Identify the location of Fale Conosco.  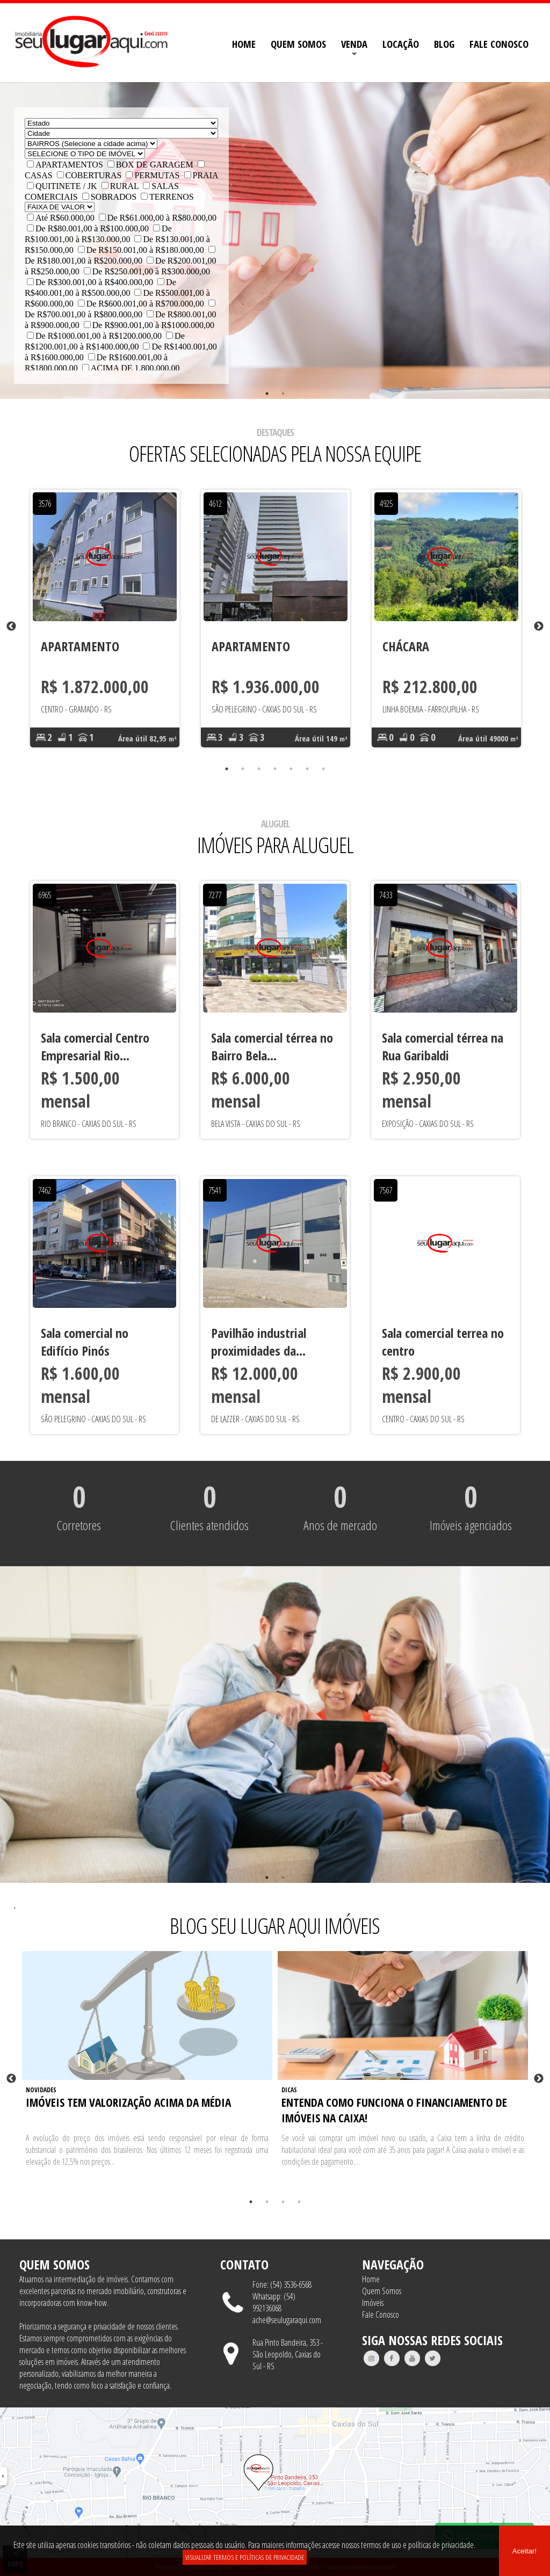
(380, 2314).